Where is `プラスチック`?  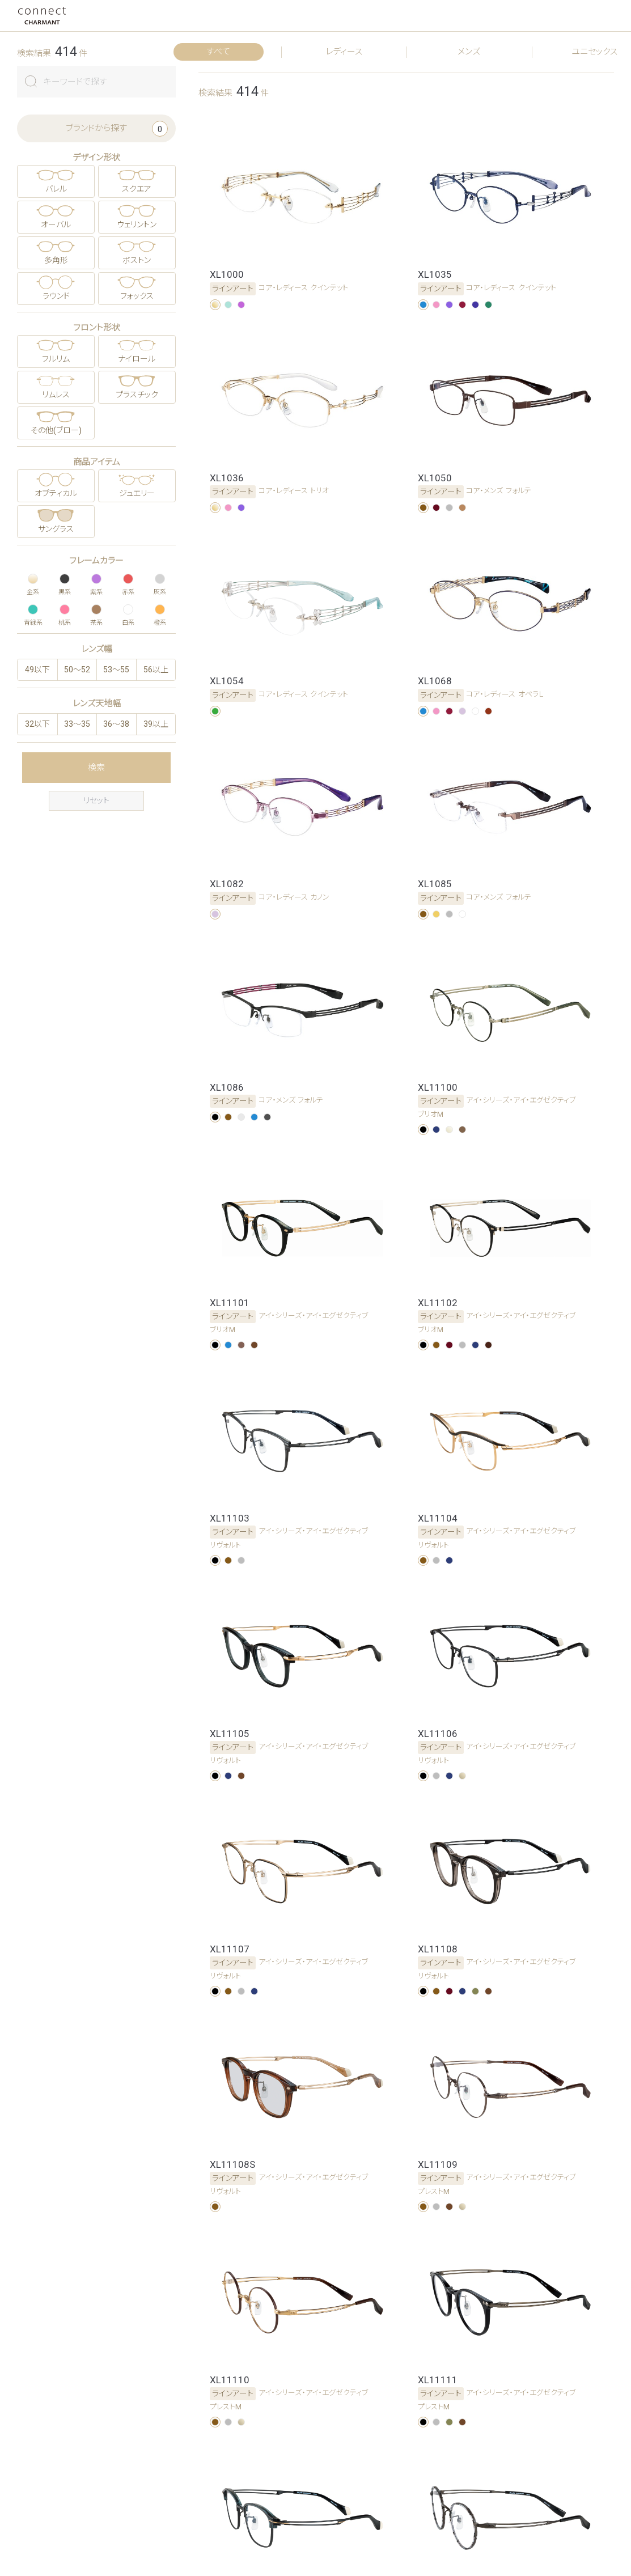
プラスチック is located at coordinates (137, 394).